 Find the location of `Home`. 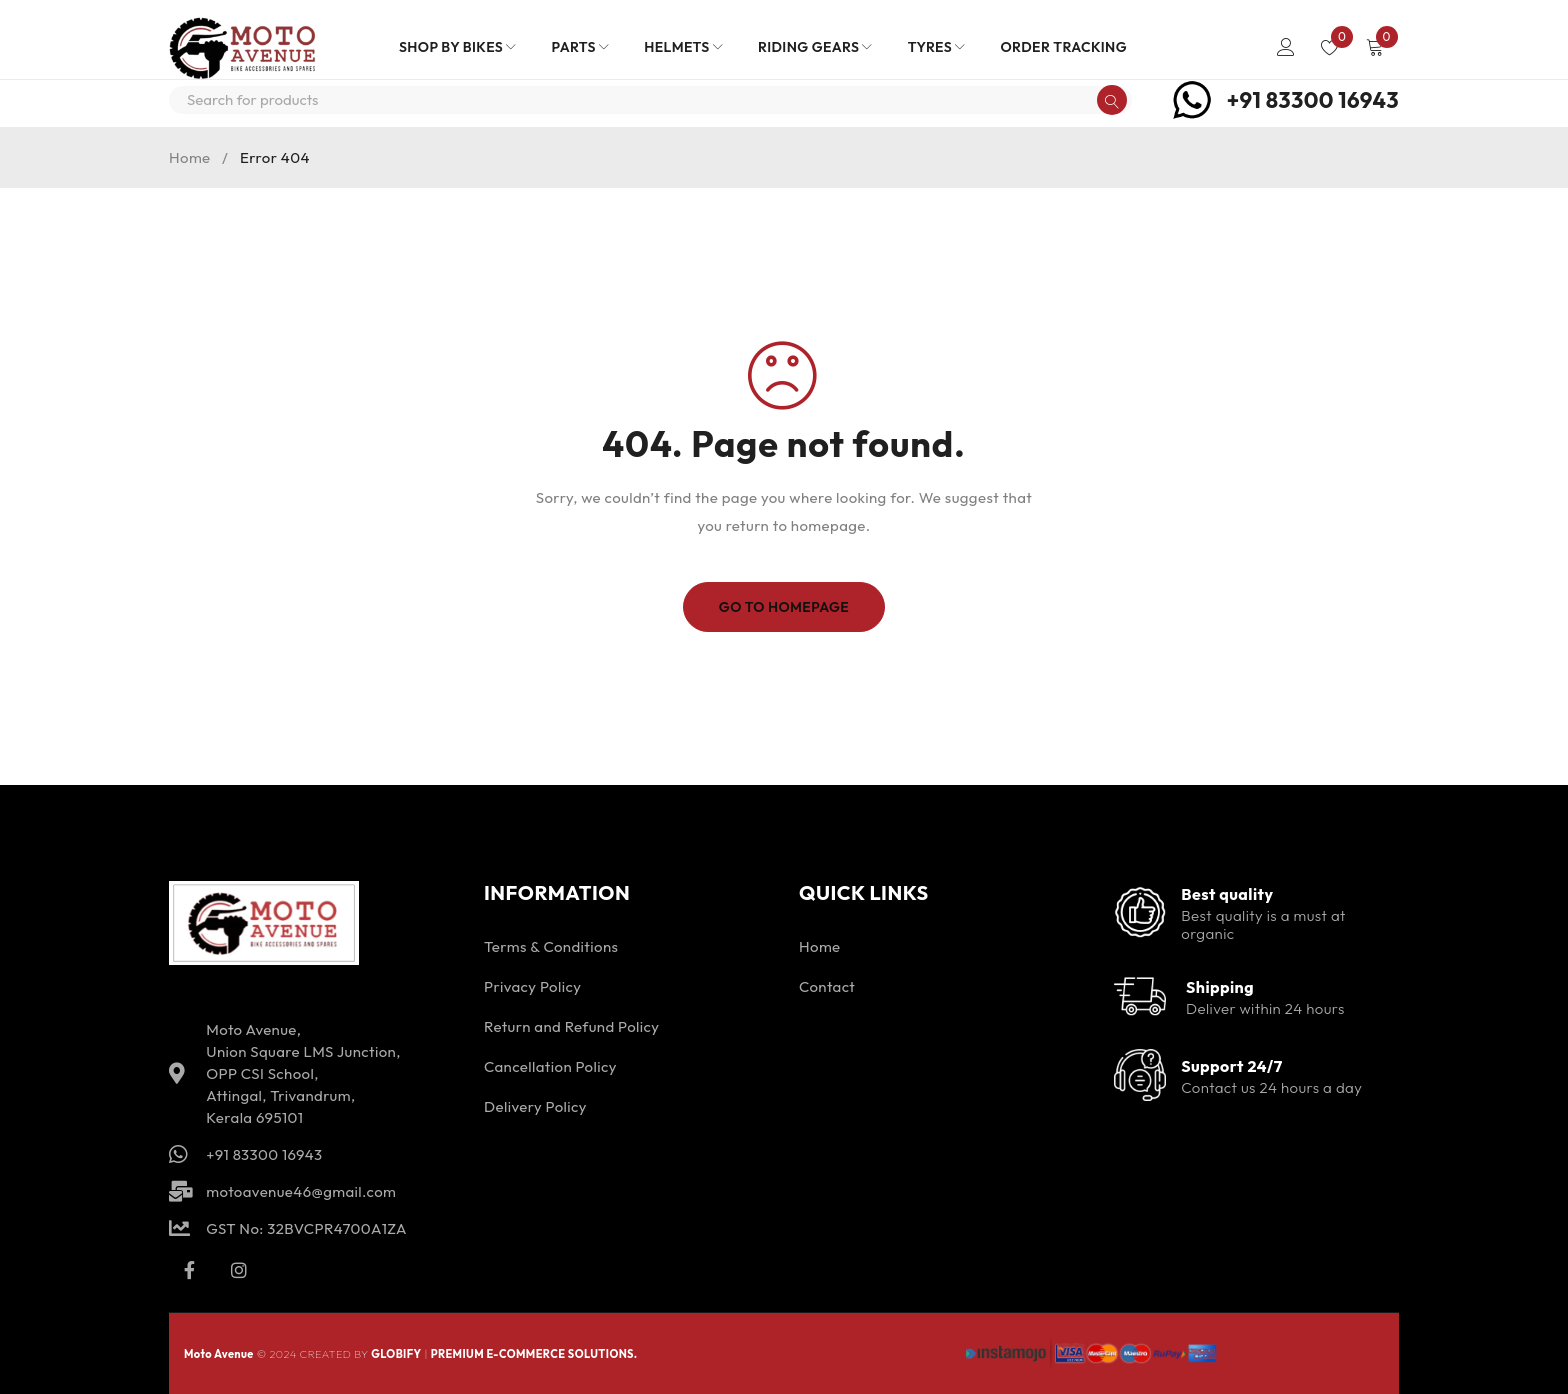

Home is located at coordinates (190, 157).